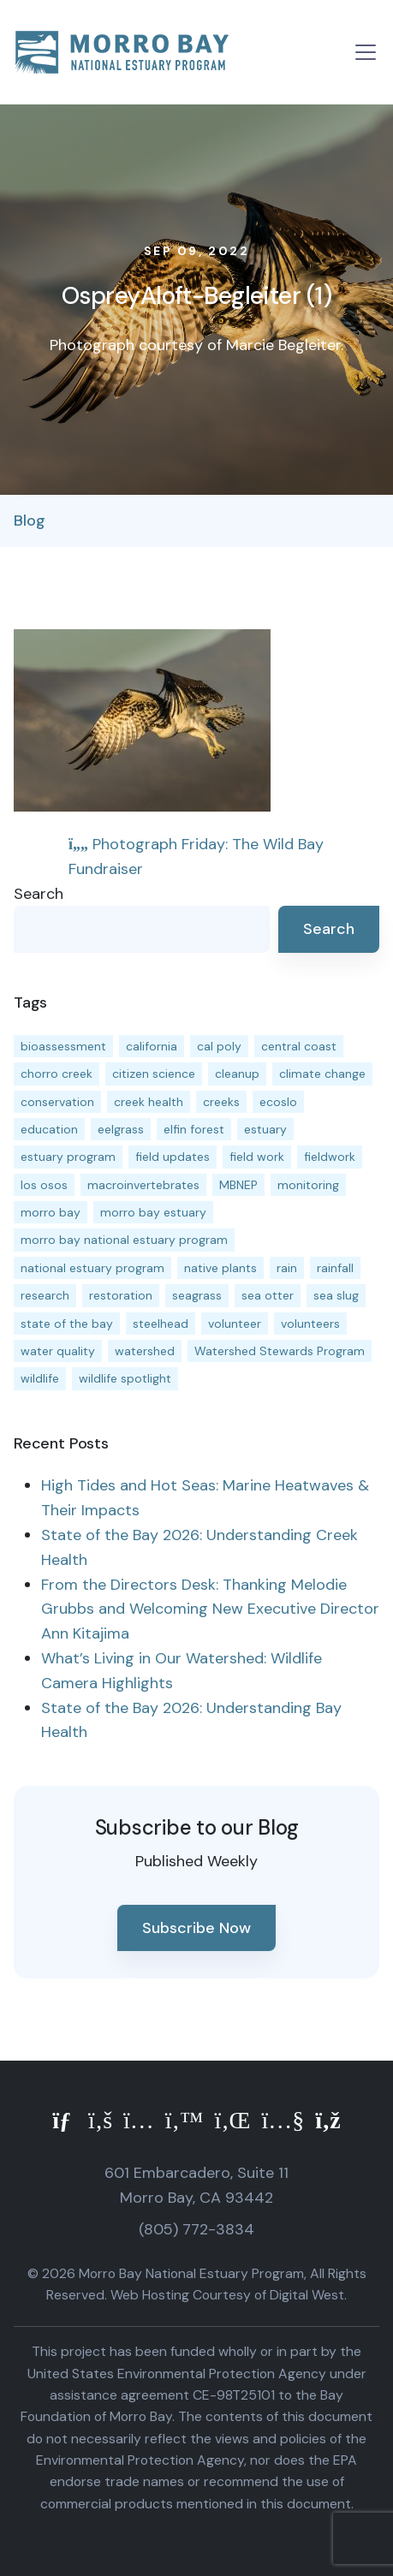 Image resolution: width=393 pixels, height=2576 pixels. I want to click on climate change [climate change (14 items)], so click(322, 1073).